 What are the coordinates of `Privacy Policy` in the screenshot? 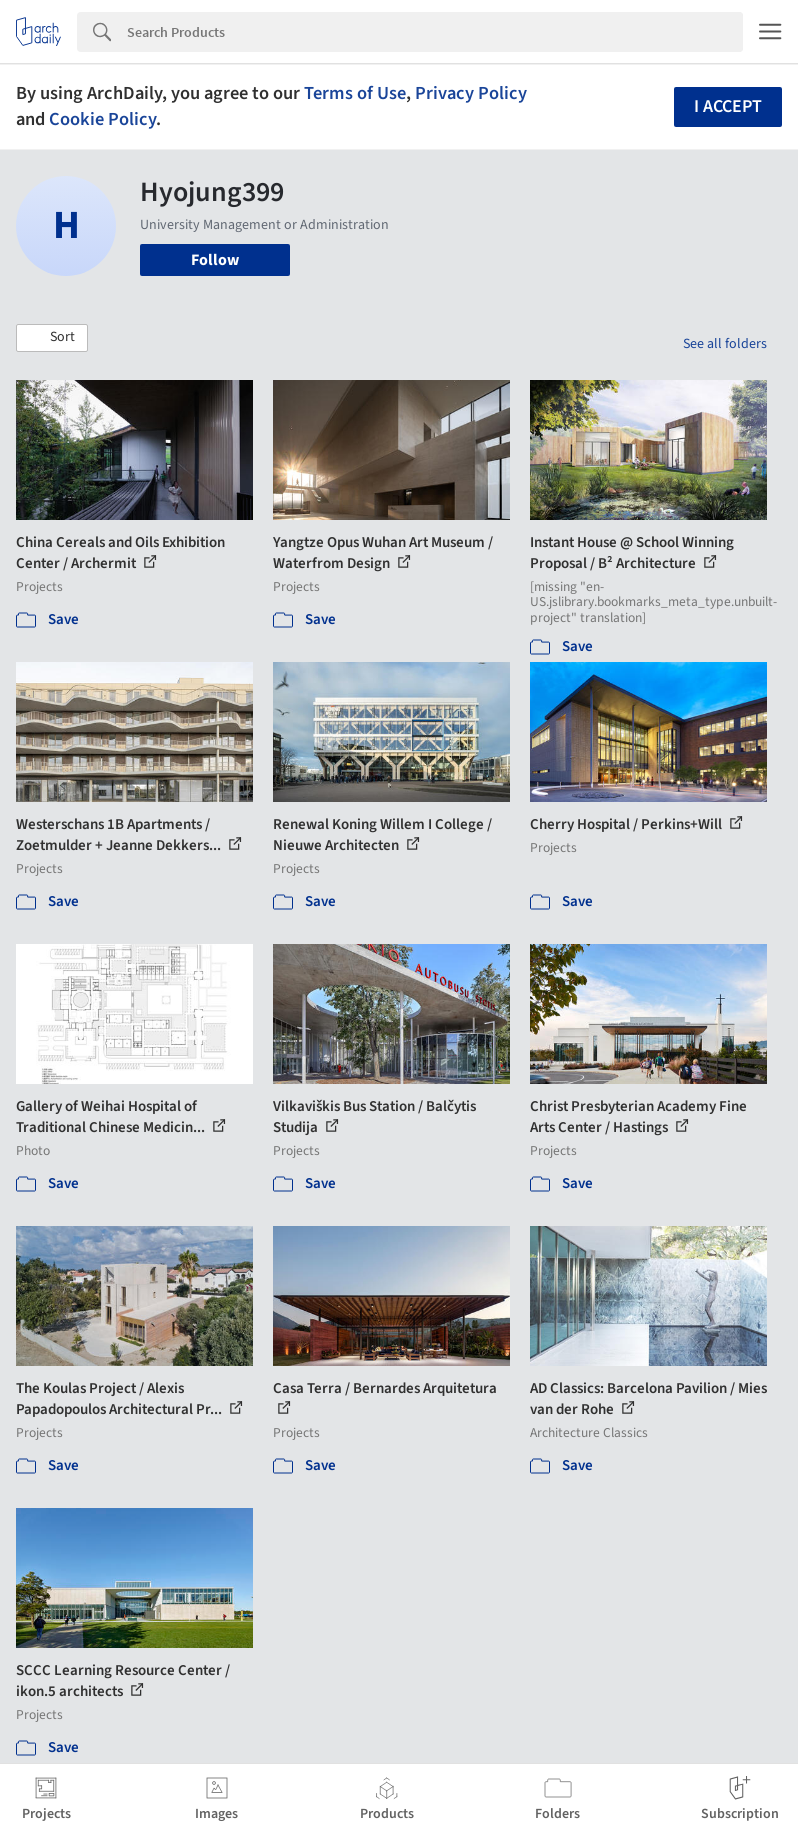 It's located at (471, 93).